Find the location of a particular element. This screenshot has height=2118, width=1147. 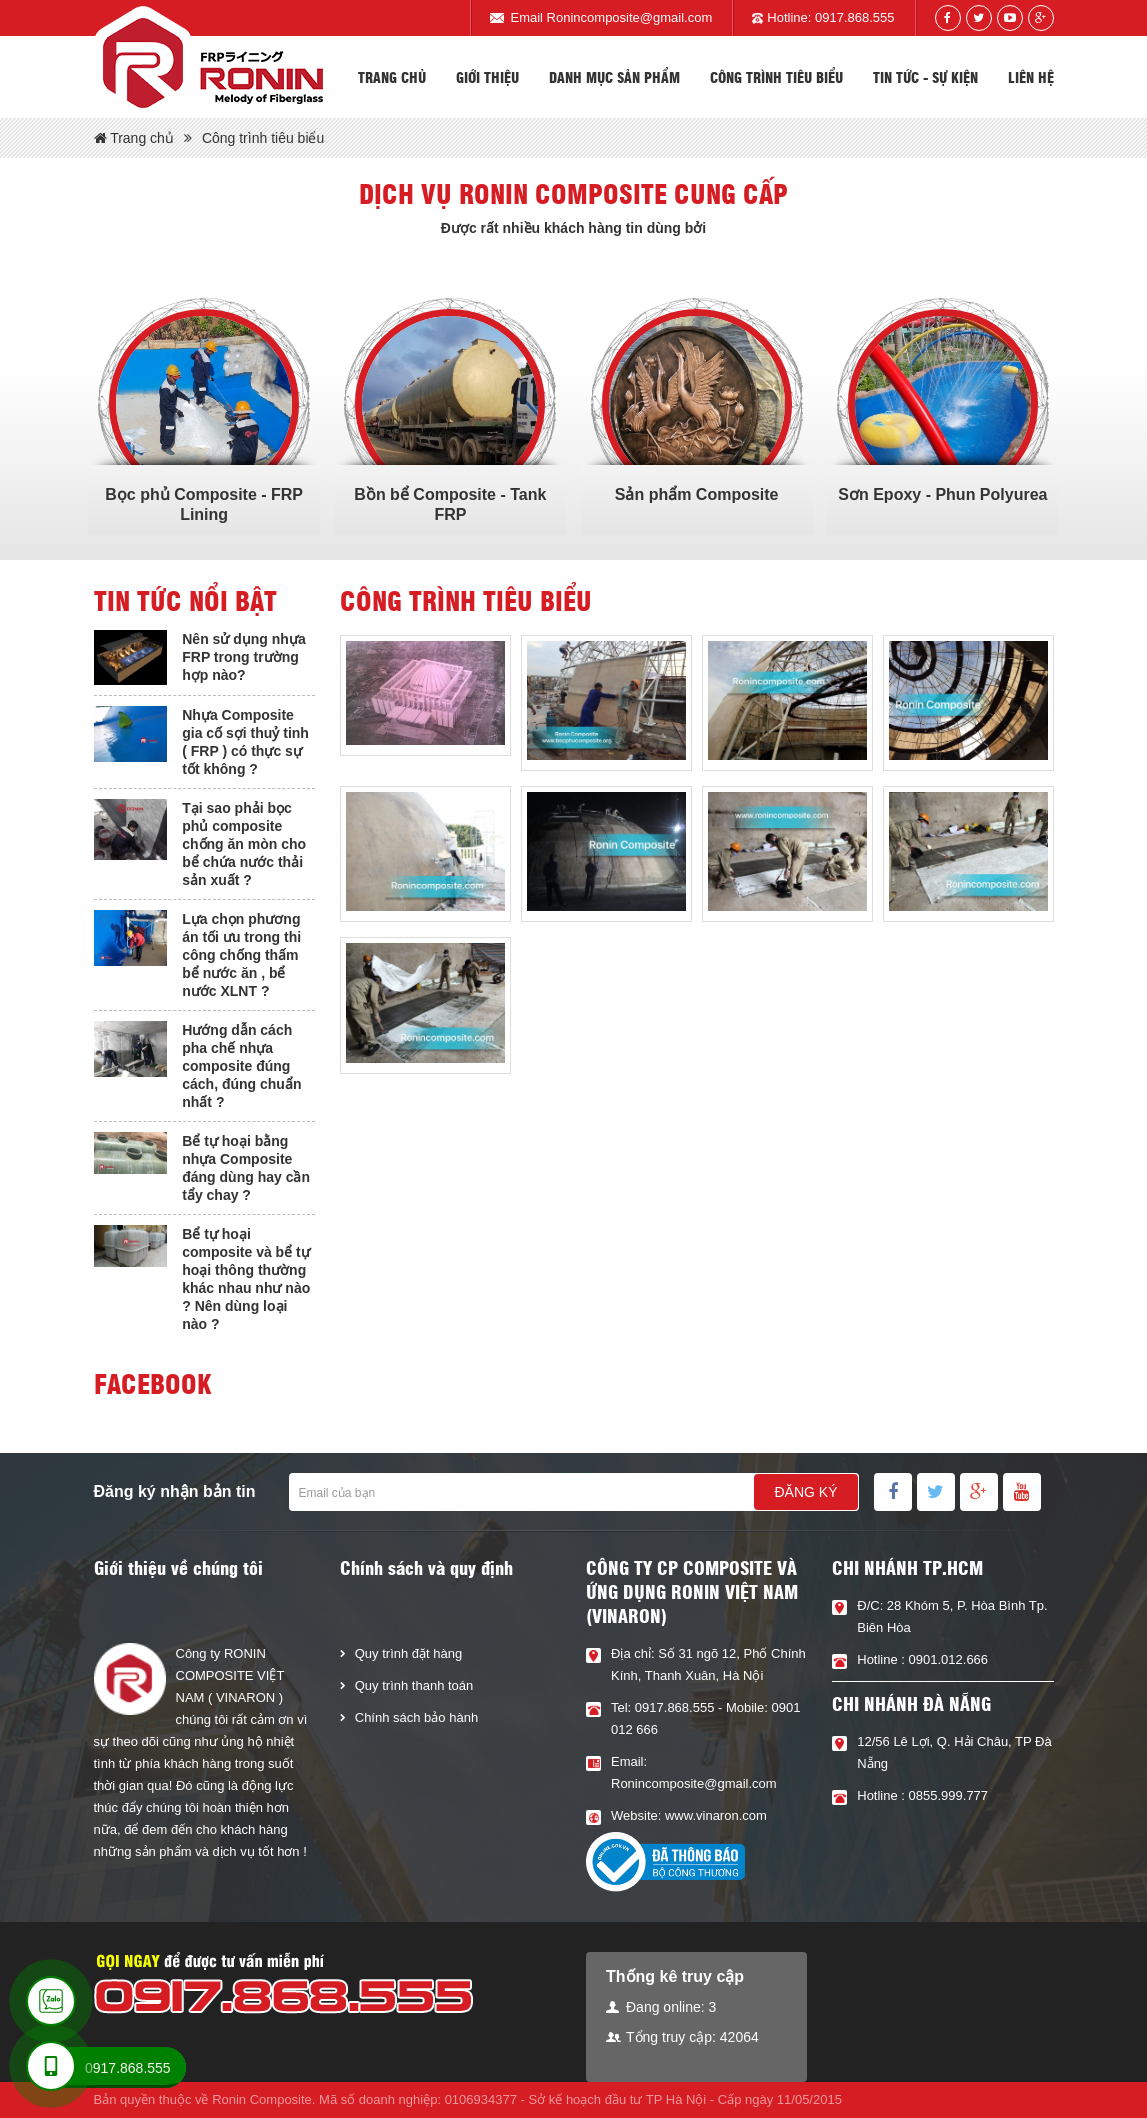

Danh mục sản phẩm is located at coordinates (614, 77).